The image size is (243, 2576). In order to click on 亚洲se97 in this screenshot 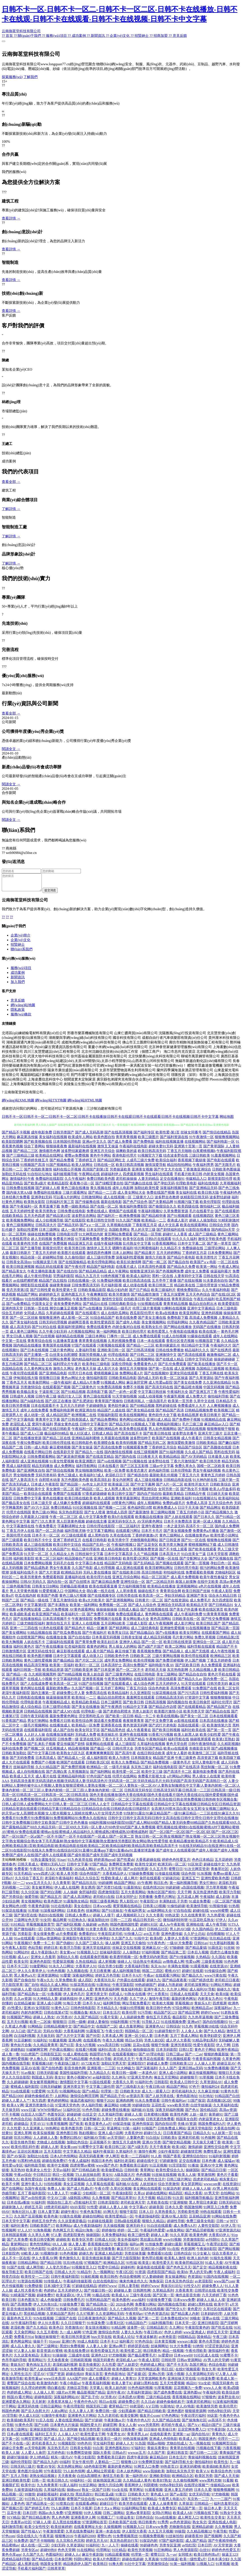, I will do `click(194, 2025)`.